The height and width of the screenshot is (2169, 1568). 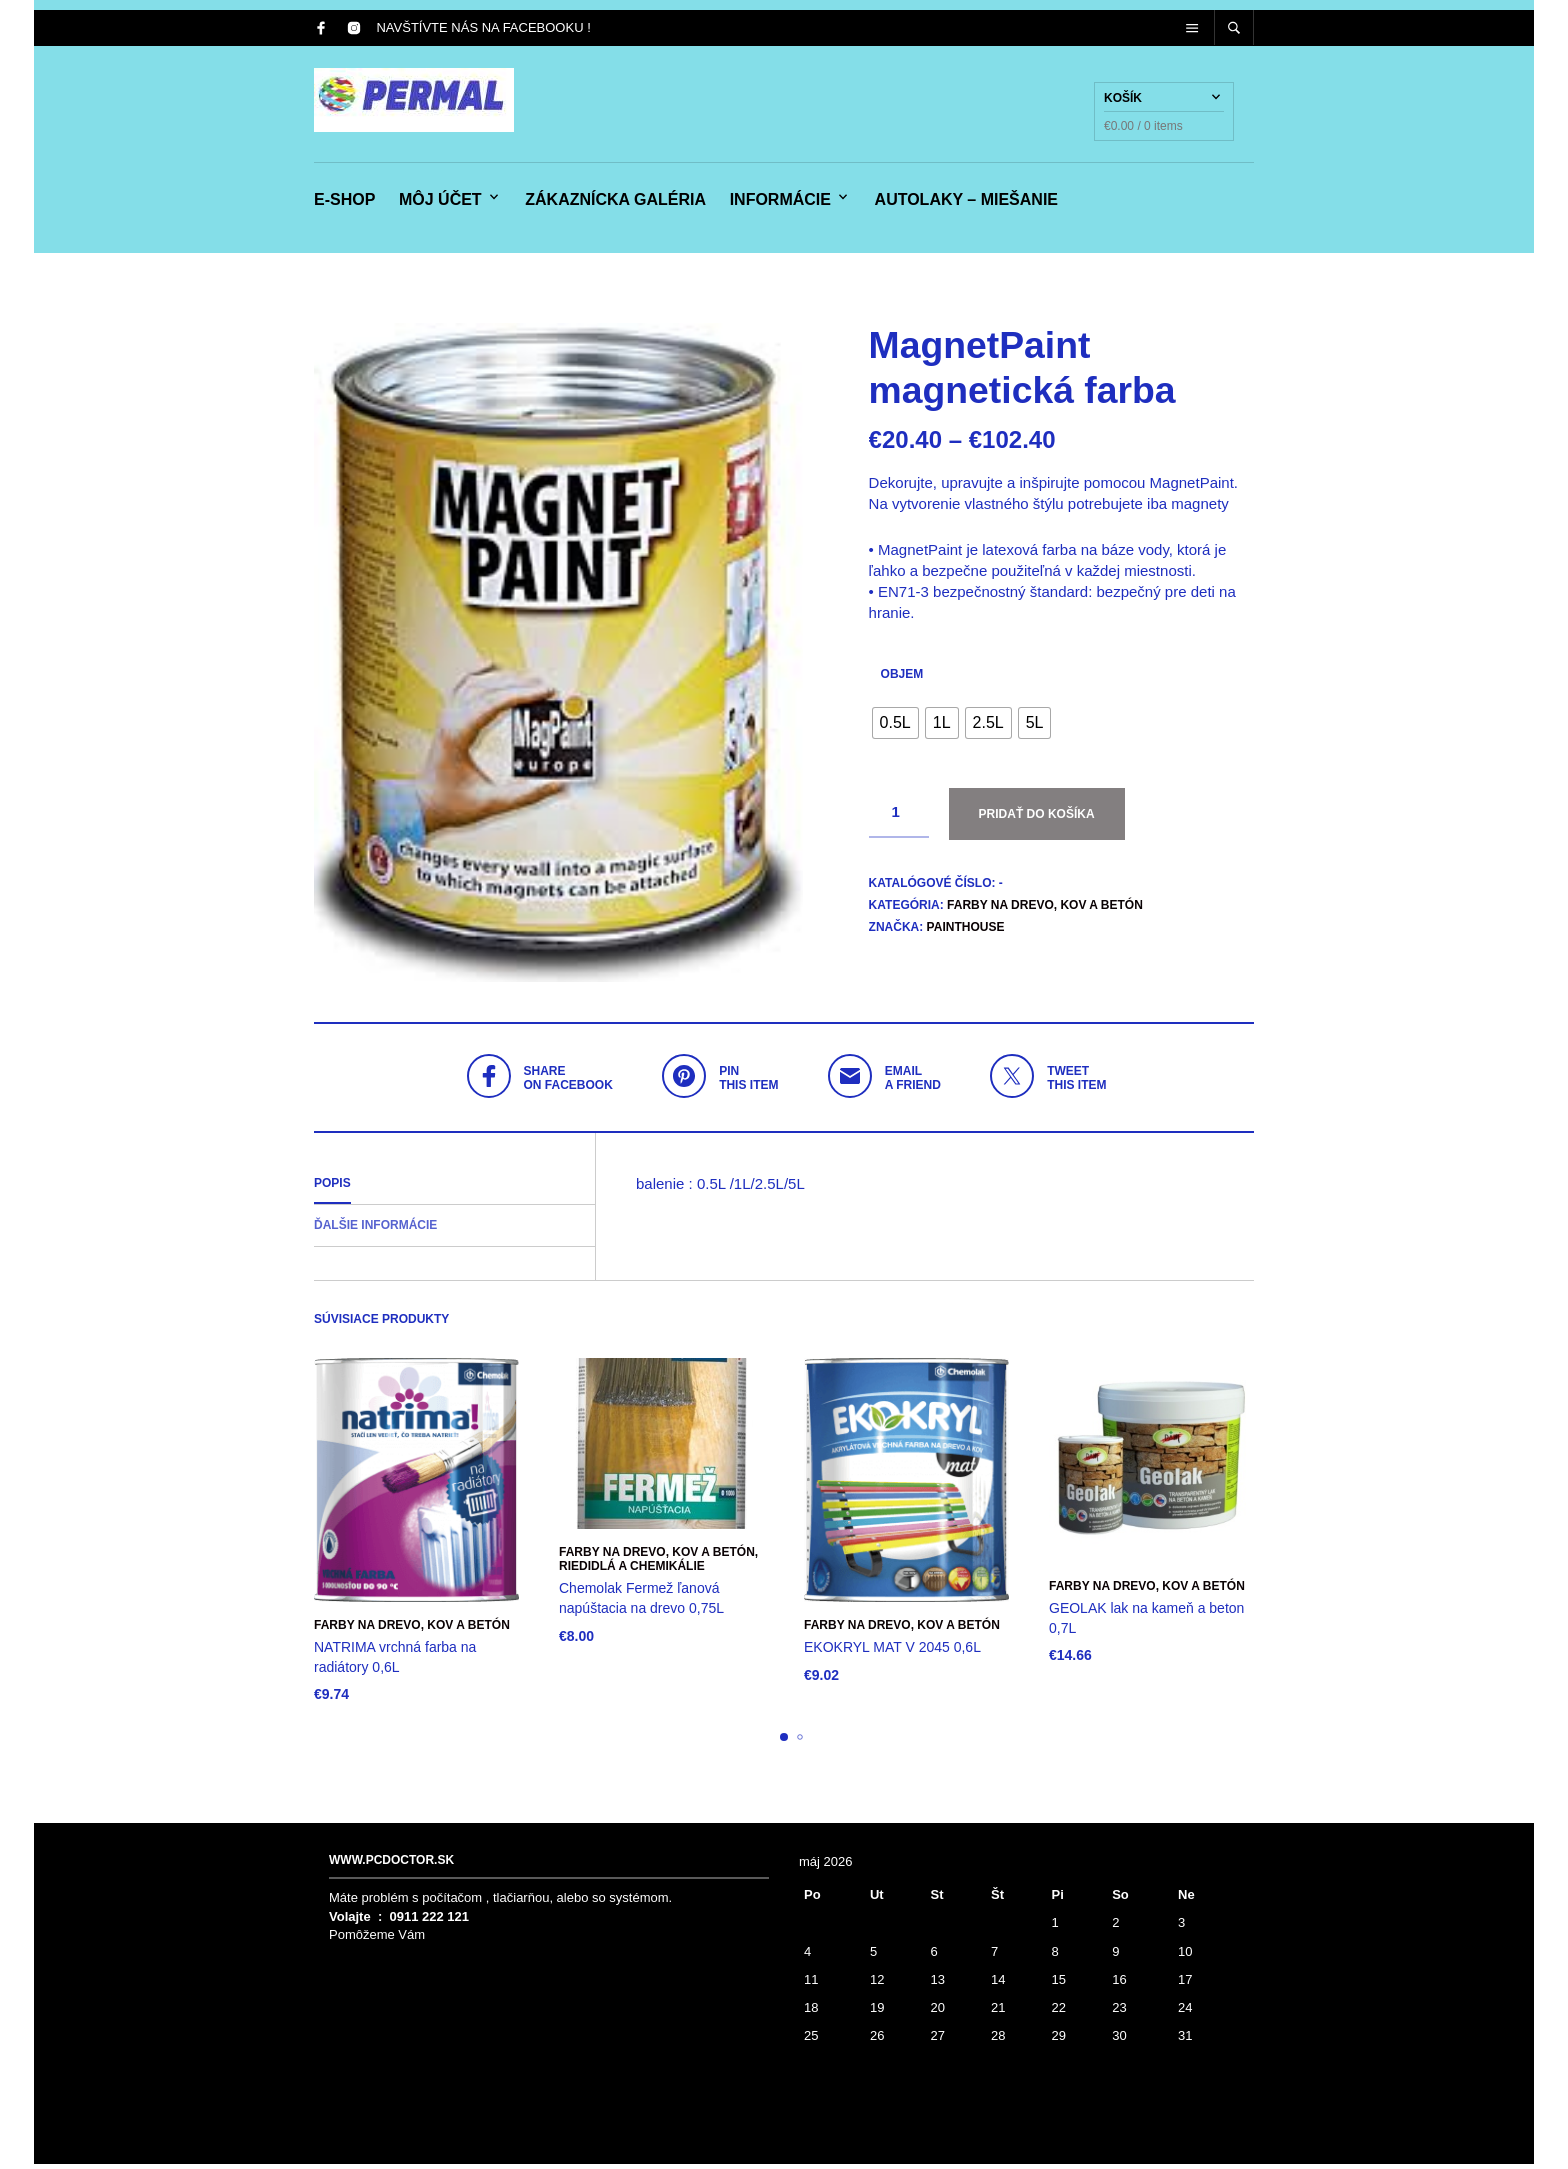 I want to click on e-shop, so click(x=344, y=202).